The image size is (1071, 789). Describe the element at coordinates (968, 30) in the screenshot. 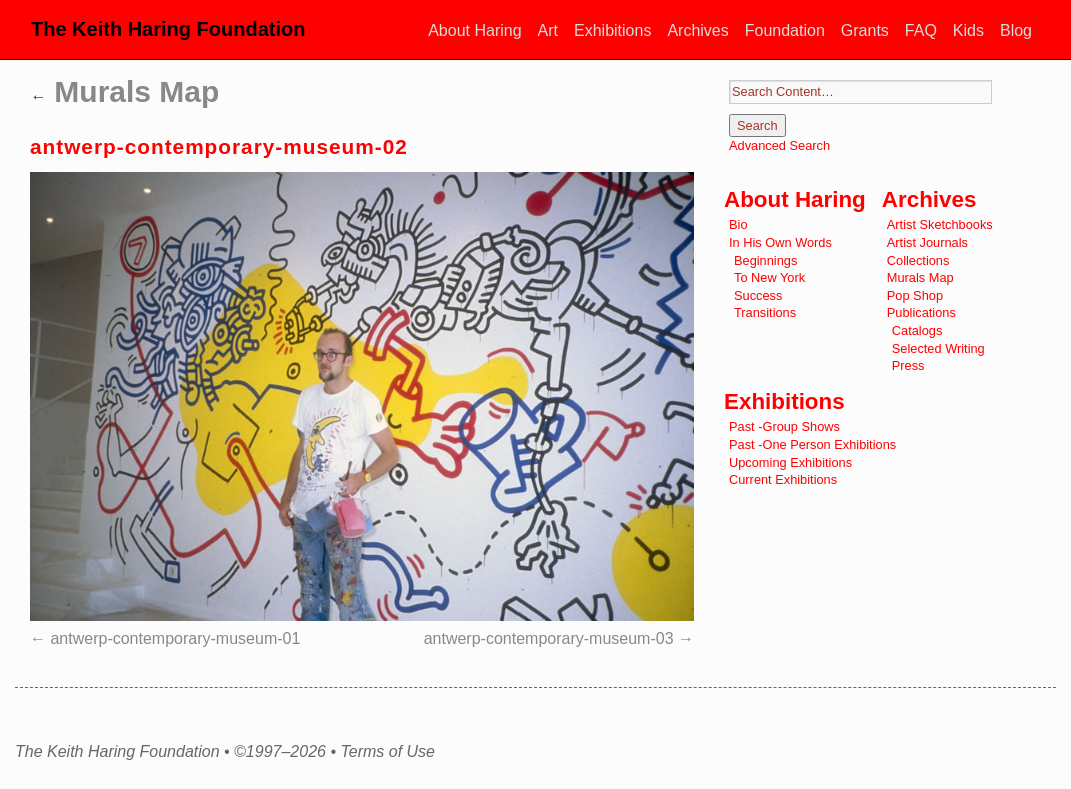

I see `Kids` at that location.